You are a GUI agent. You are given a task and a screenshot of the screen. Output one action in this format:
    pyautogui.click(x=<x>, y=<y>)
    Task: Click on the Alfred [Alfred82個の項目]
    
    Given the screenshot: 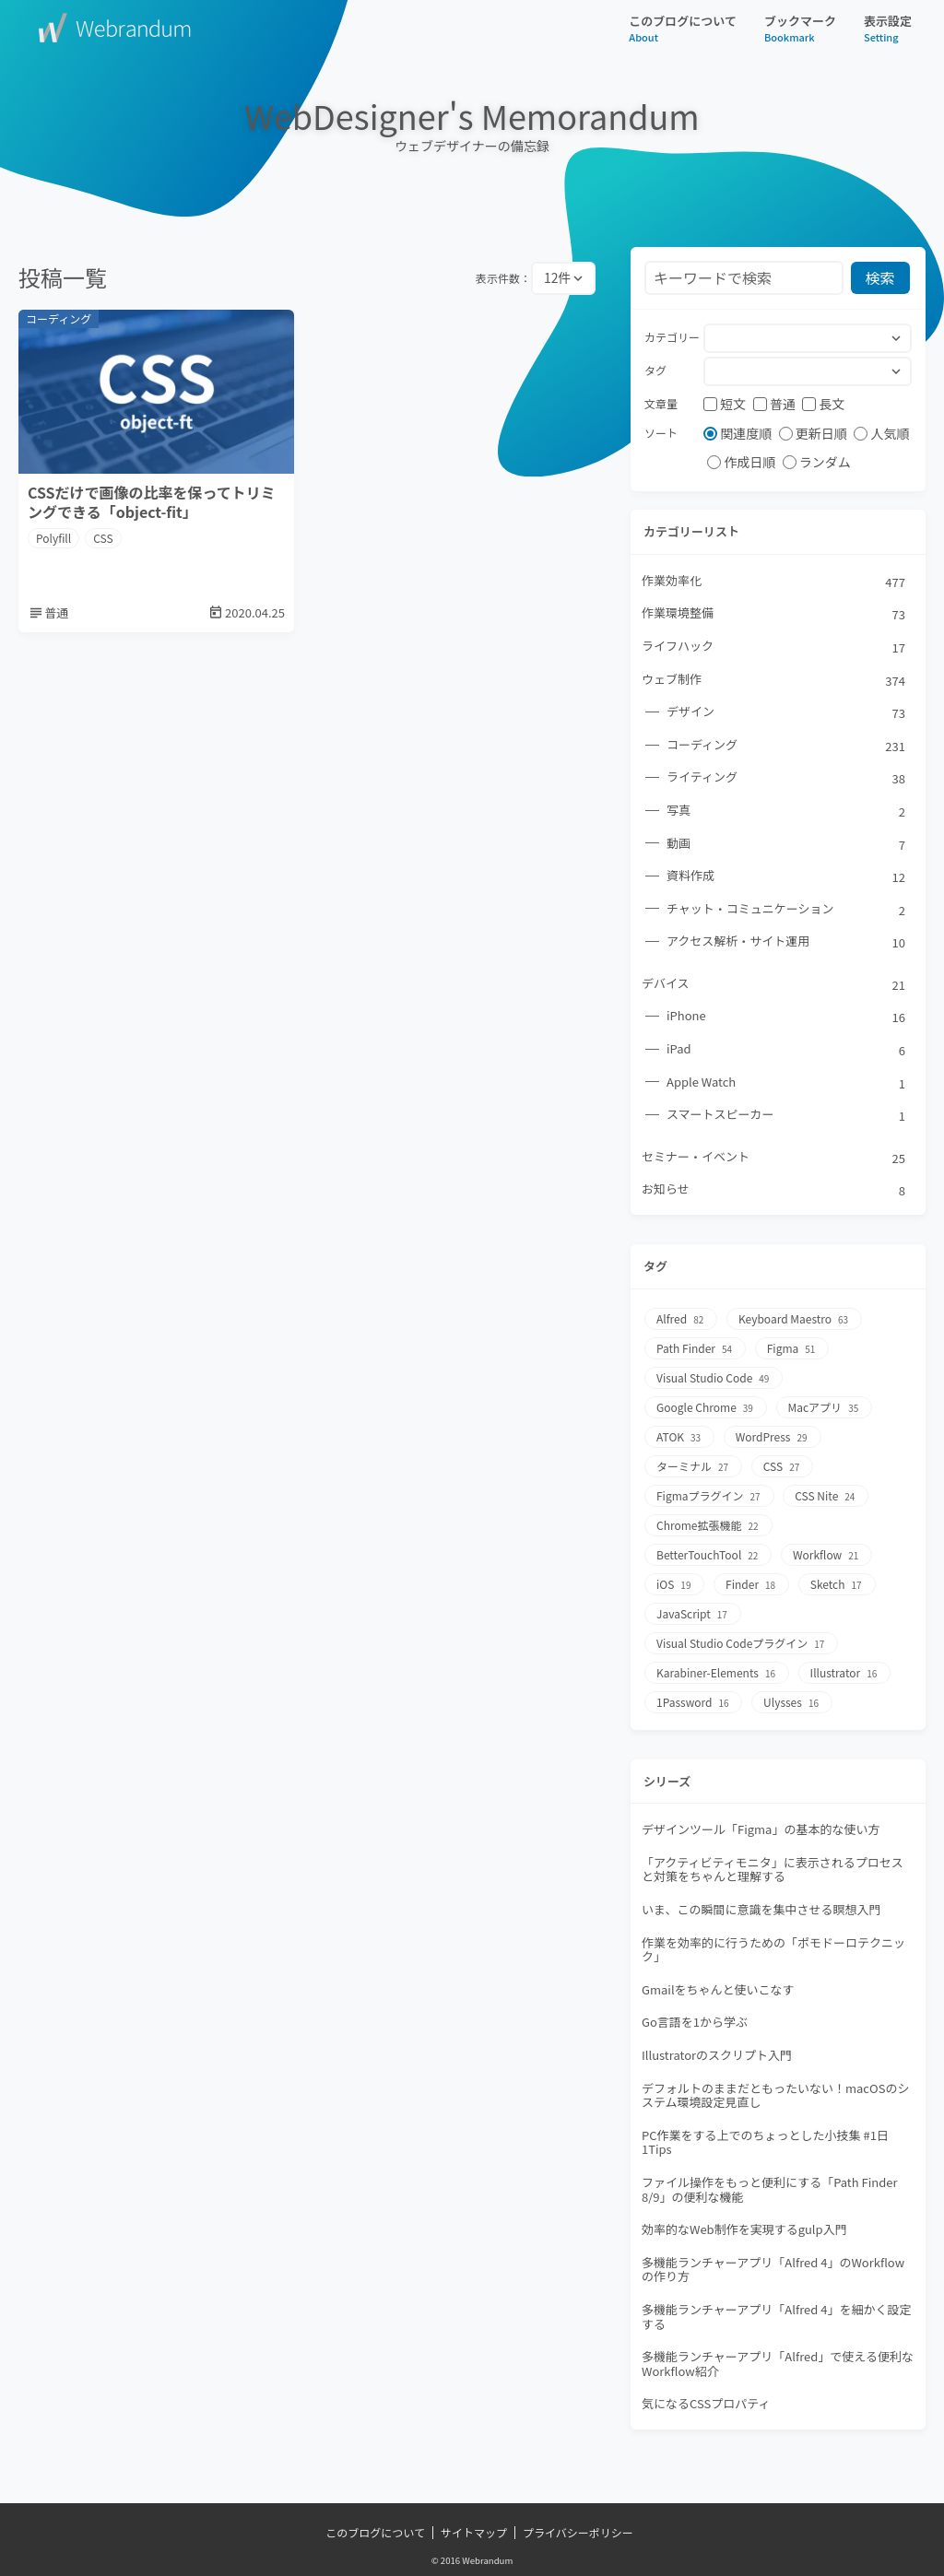 What is the action you would take?
    pyautogui.click(x=680, y=1319)
    